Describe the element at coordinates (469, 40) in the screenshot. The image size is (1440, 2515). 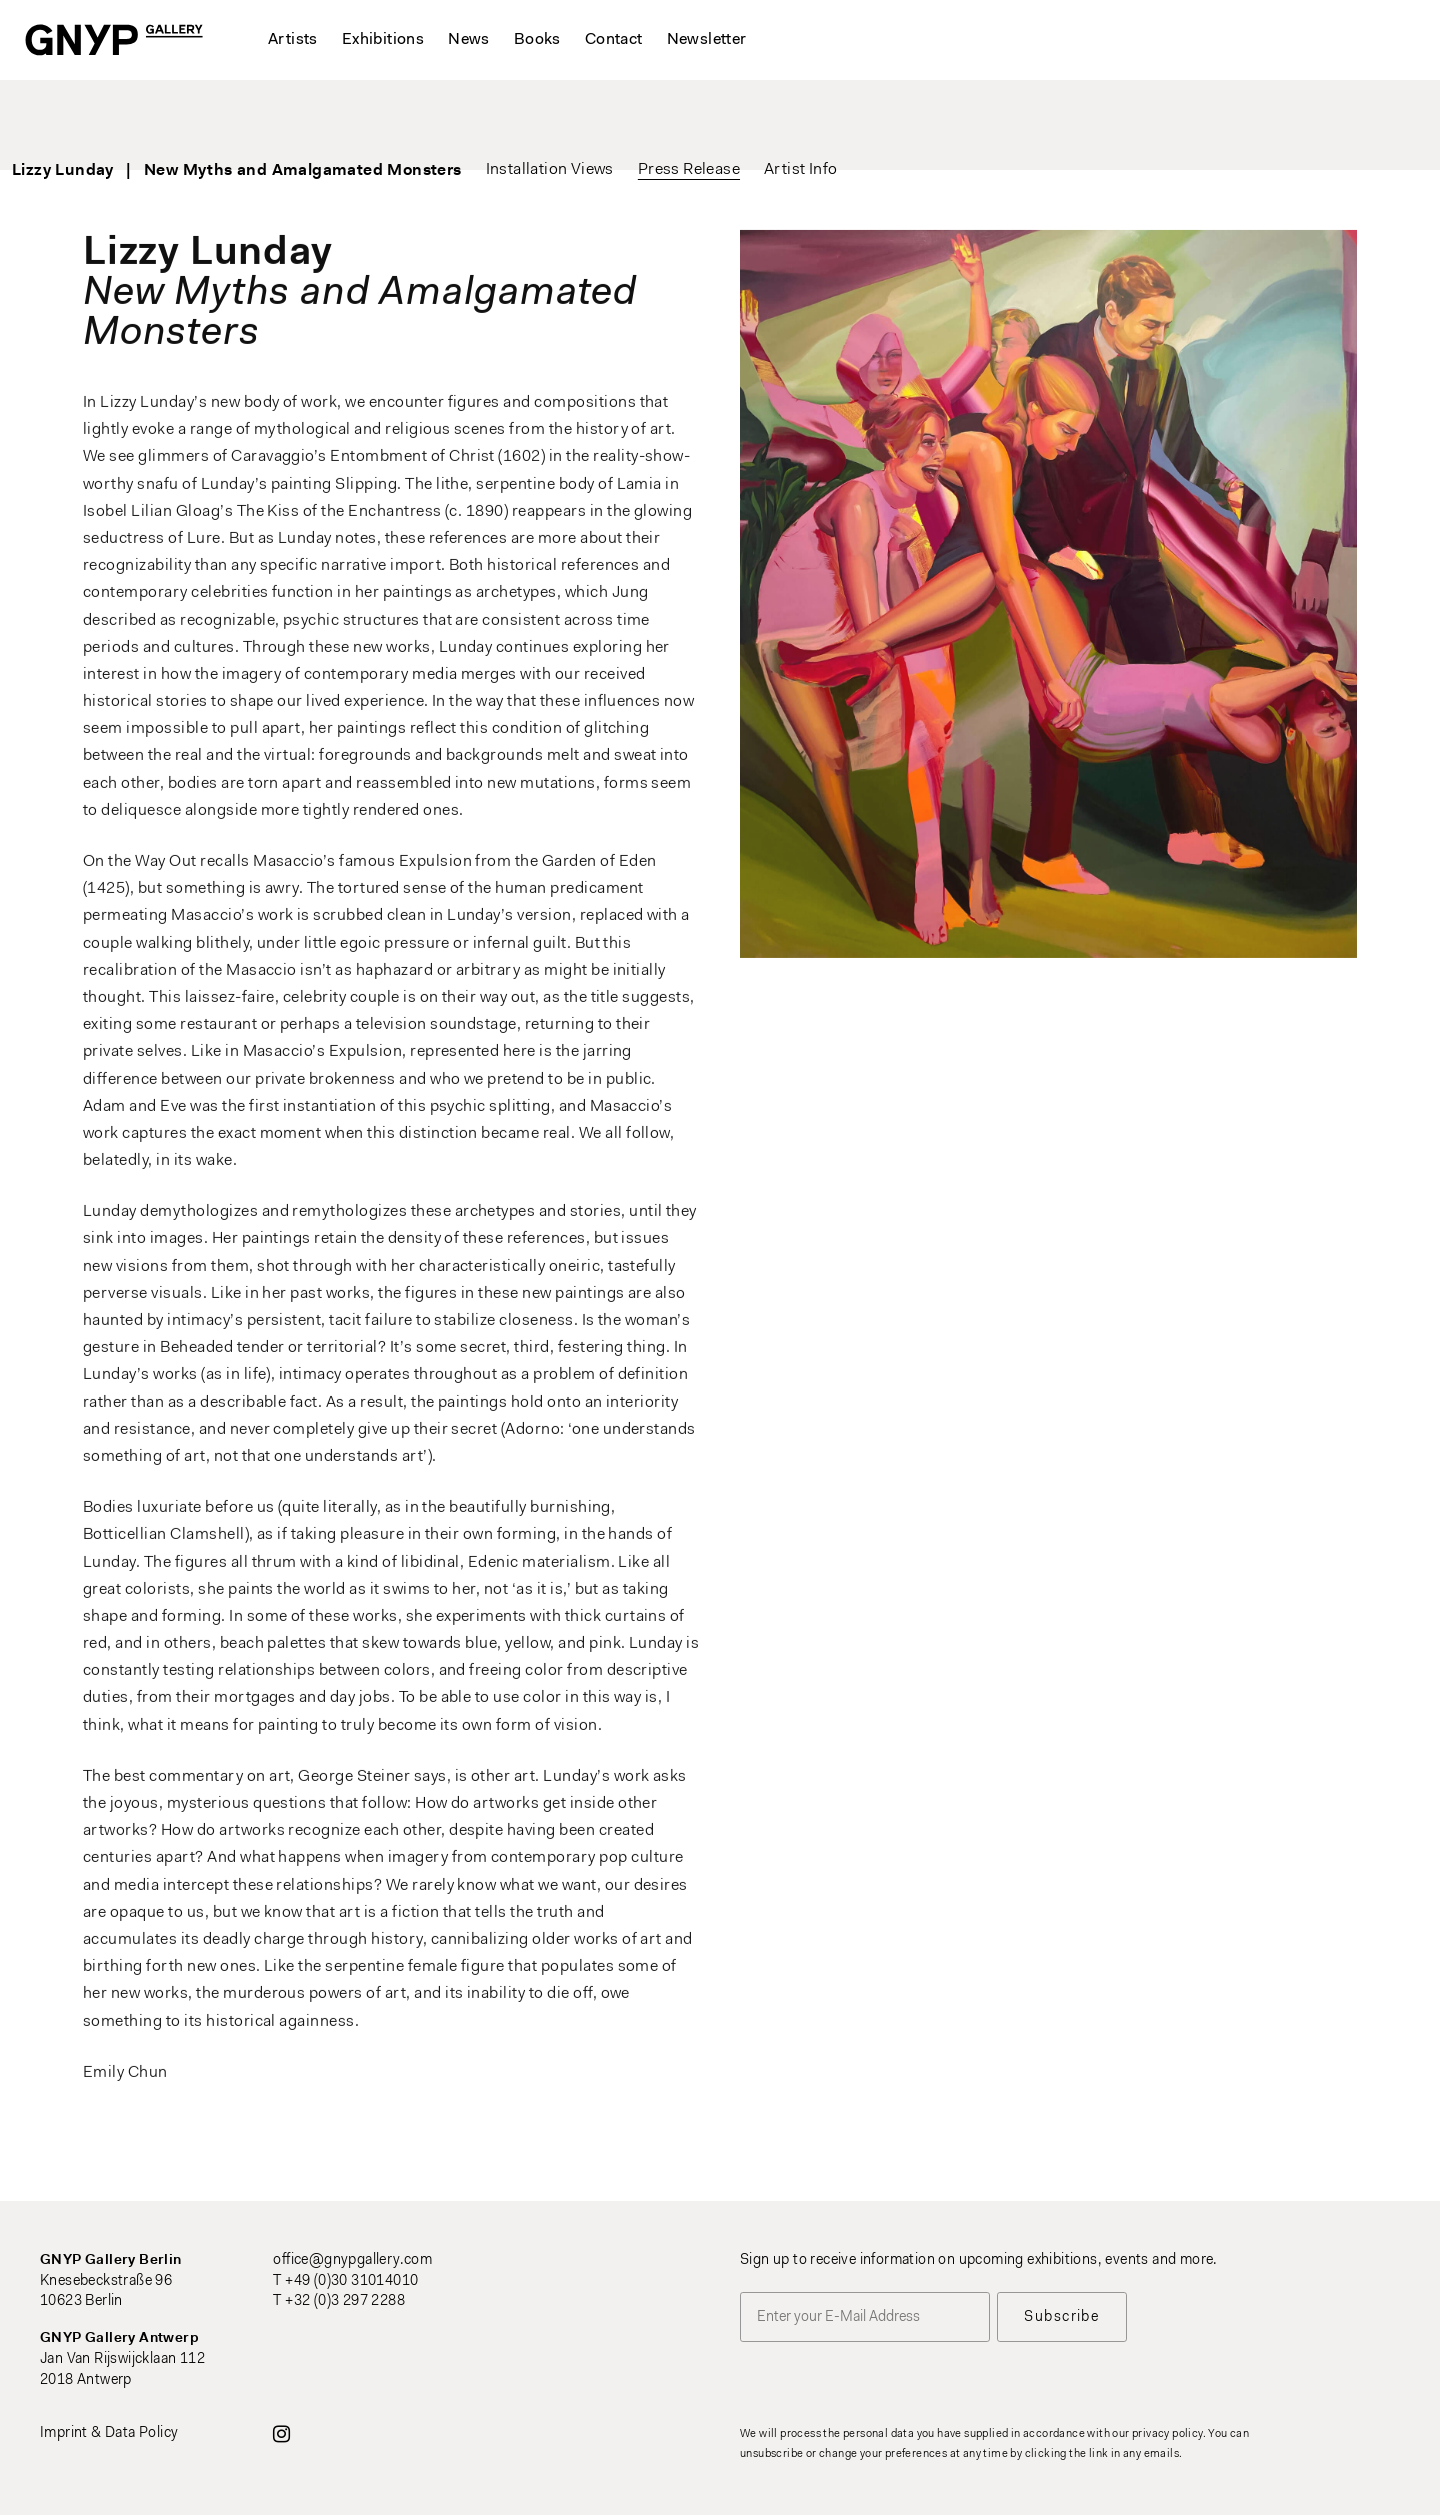
I see `News` at that location.